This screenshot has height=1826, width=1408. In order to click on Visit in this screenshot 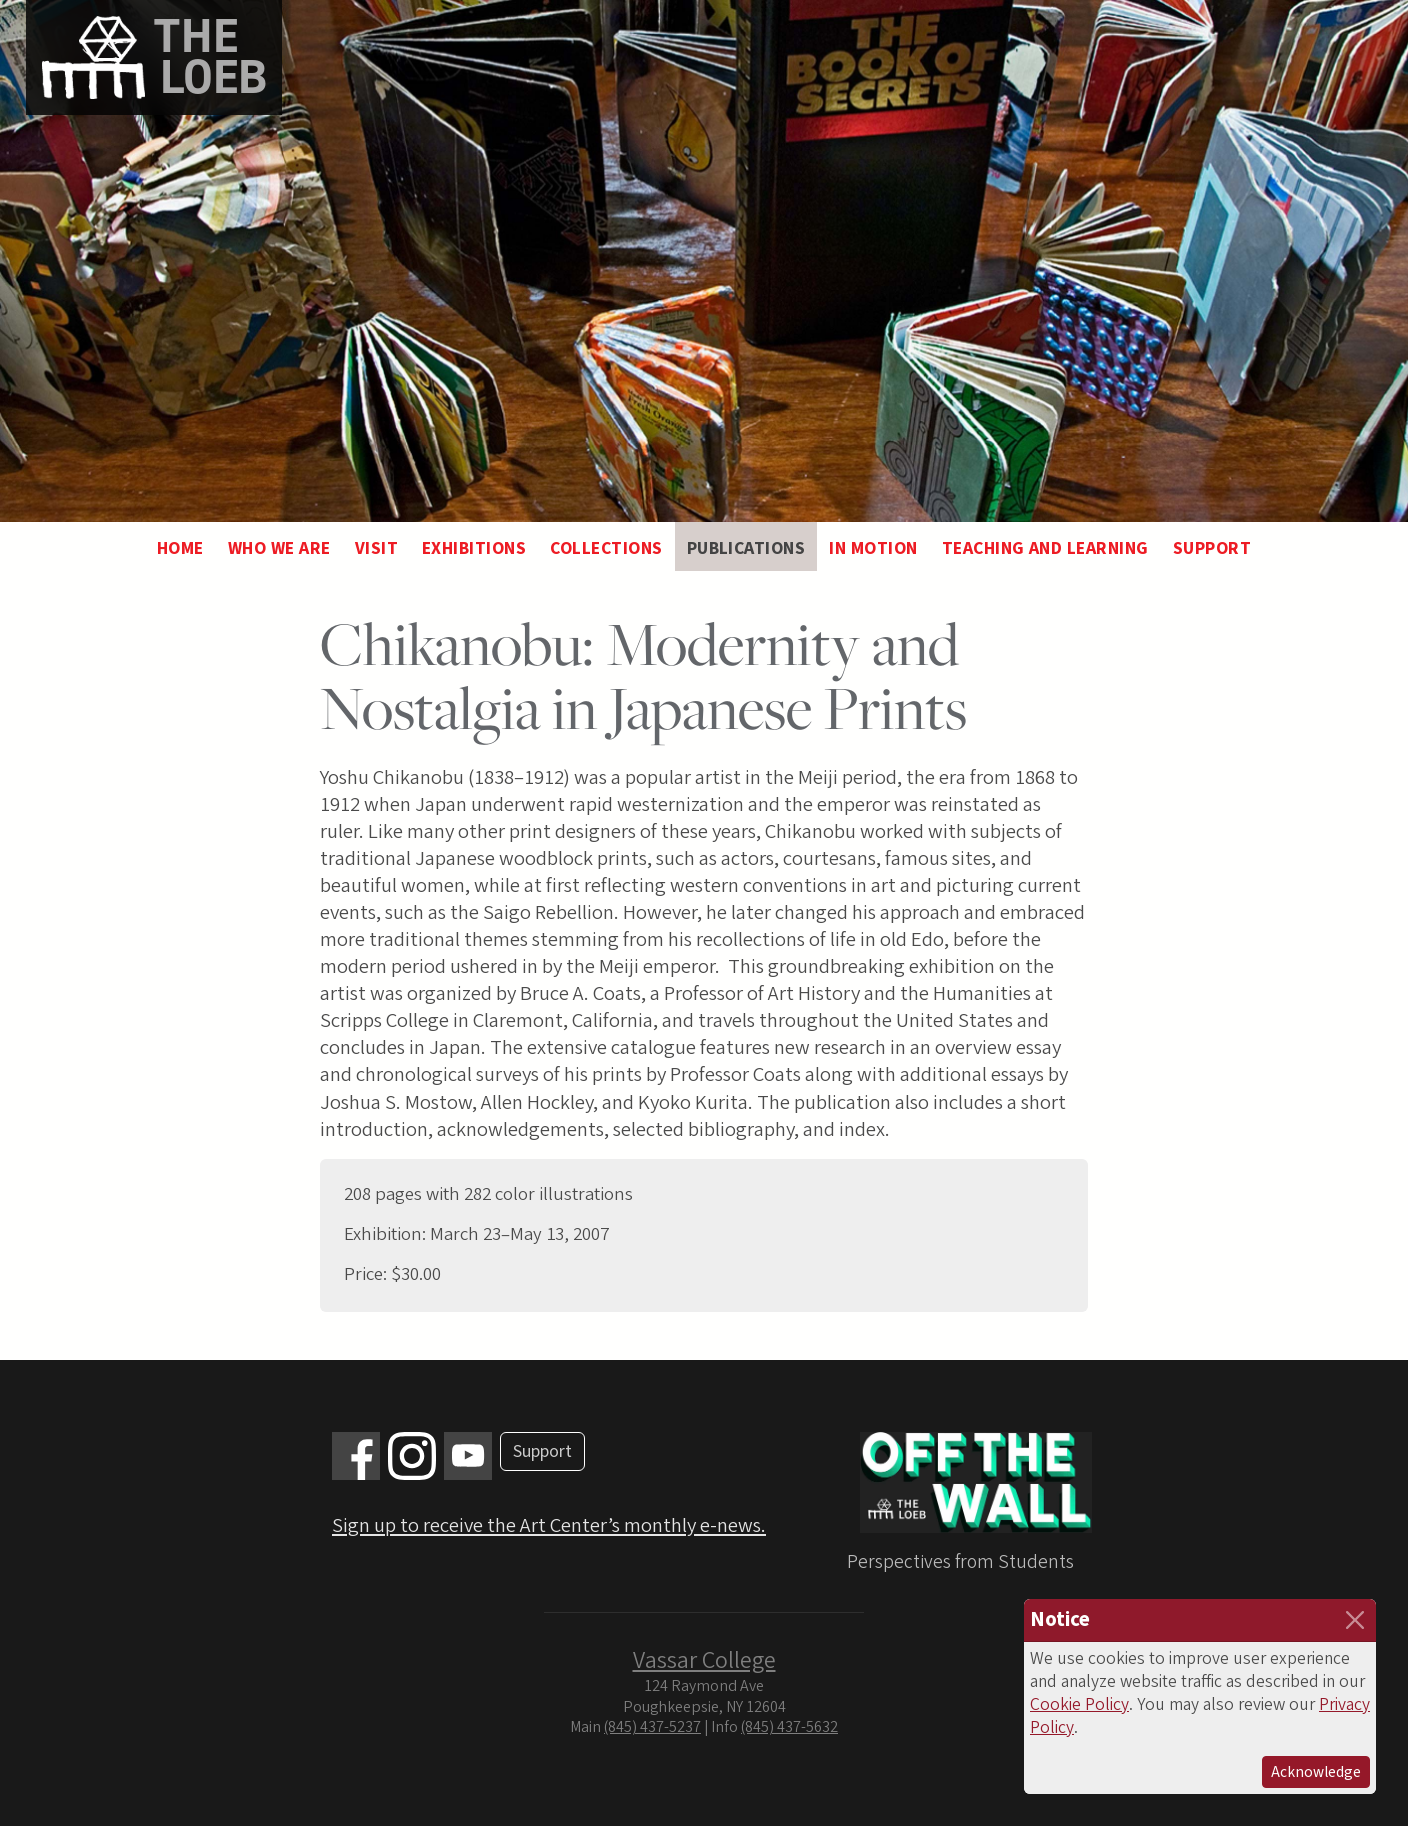, I will do `click(376, 548)`.